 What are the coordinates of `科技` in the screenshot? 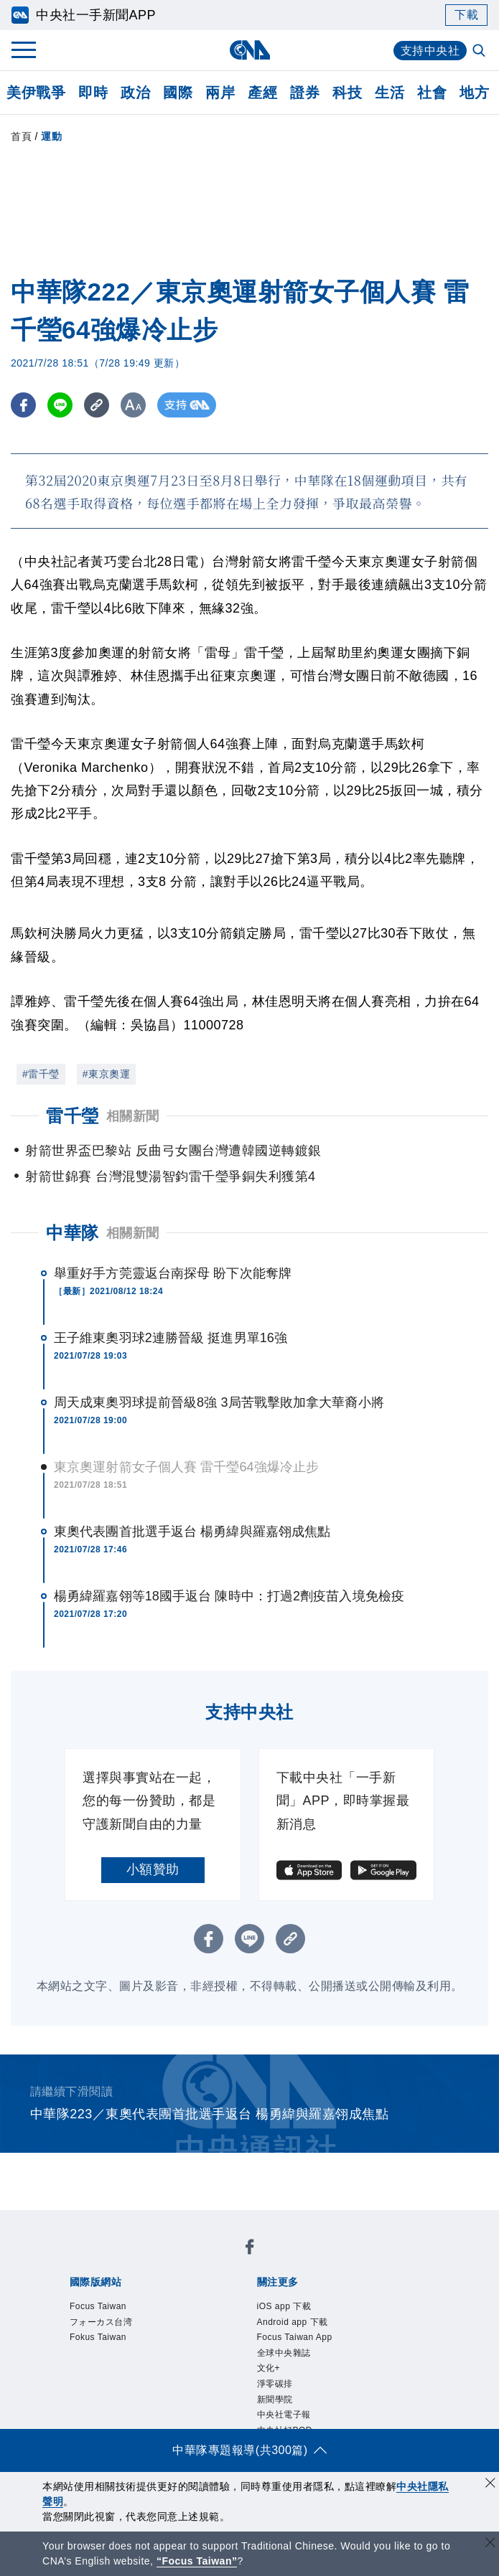 It's located at (347, 92).